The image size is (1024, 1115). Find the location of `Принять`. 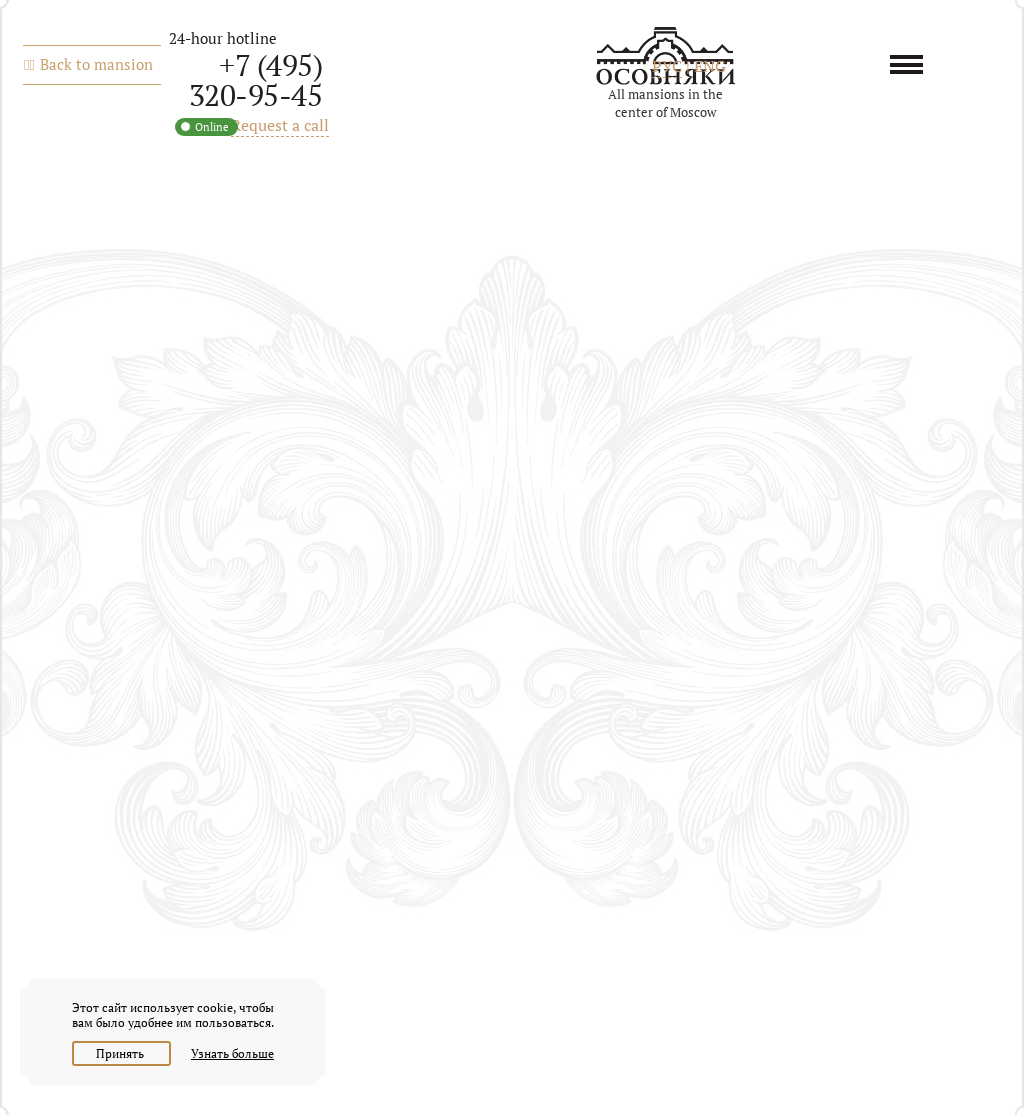

Принять is located at coordinates (121, 1053).